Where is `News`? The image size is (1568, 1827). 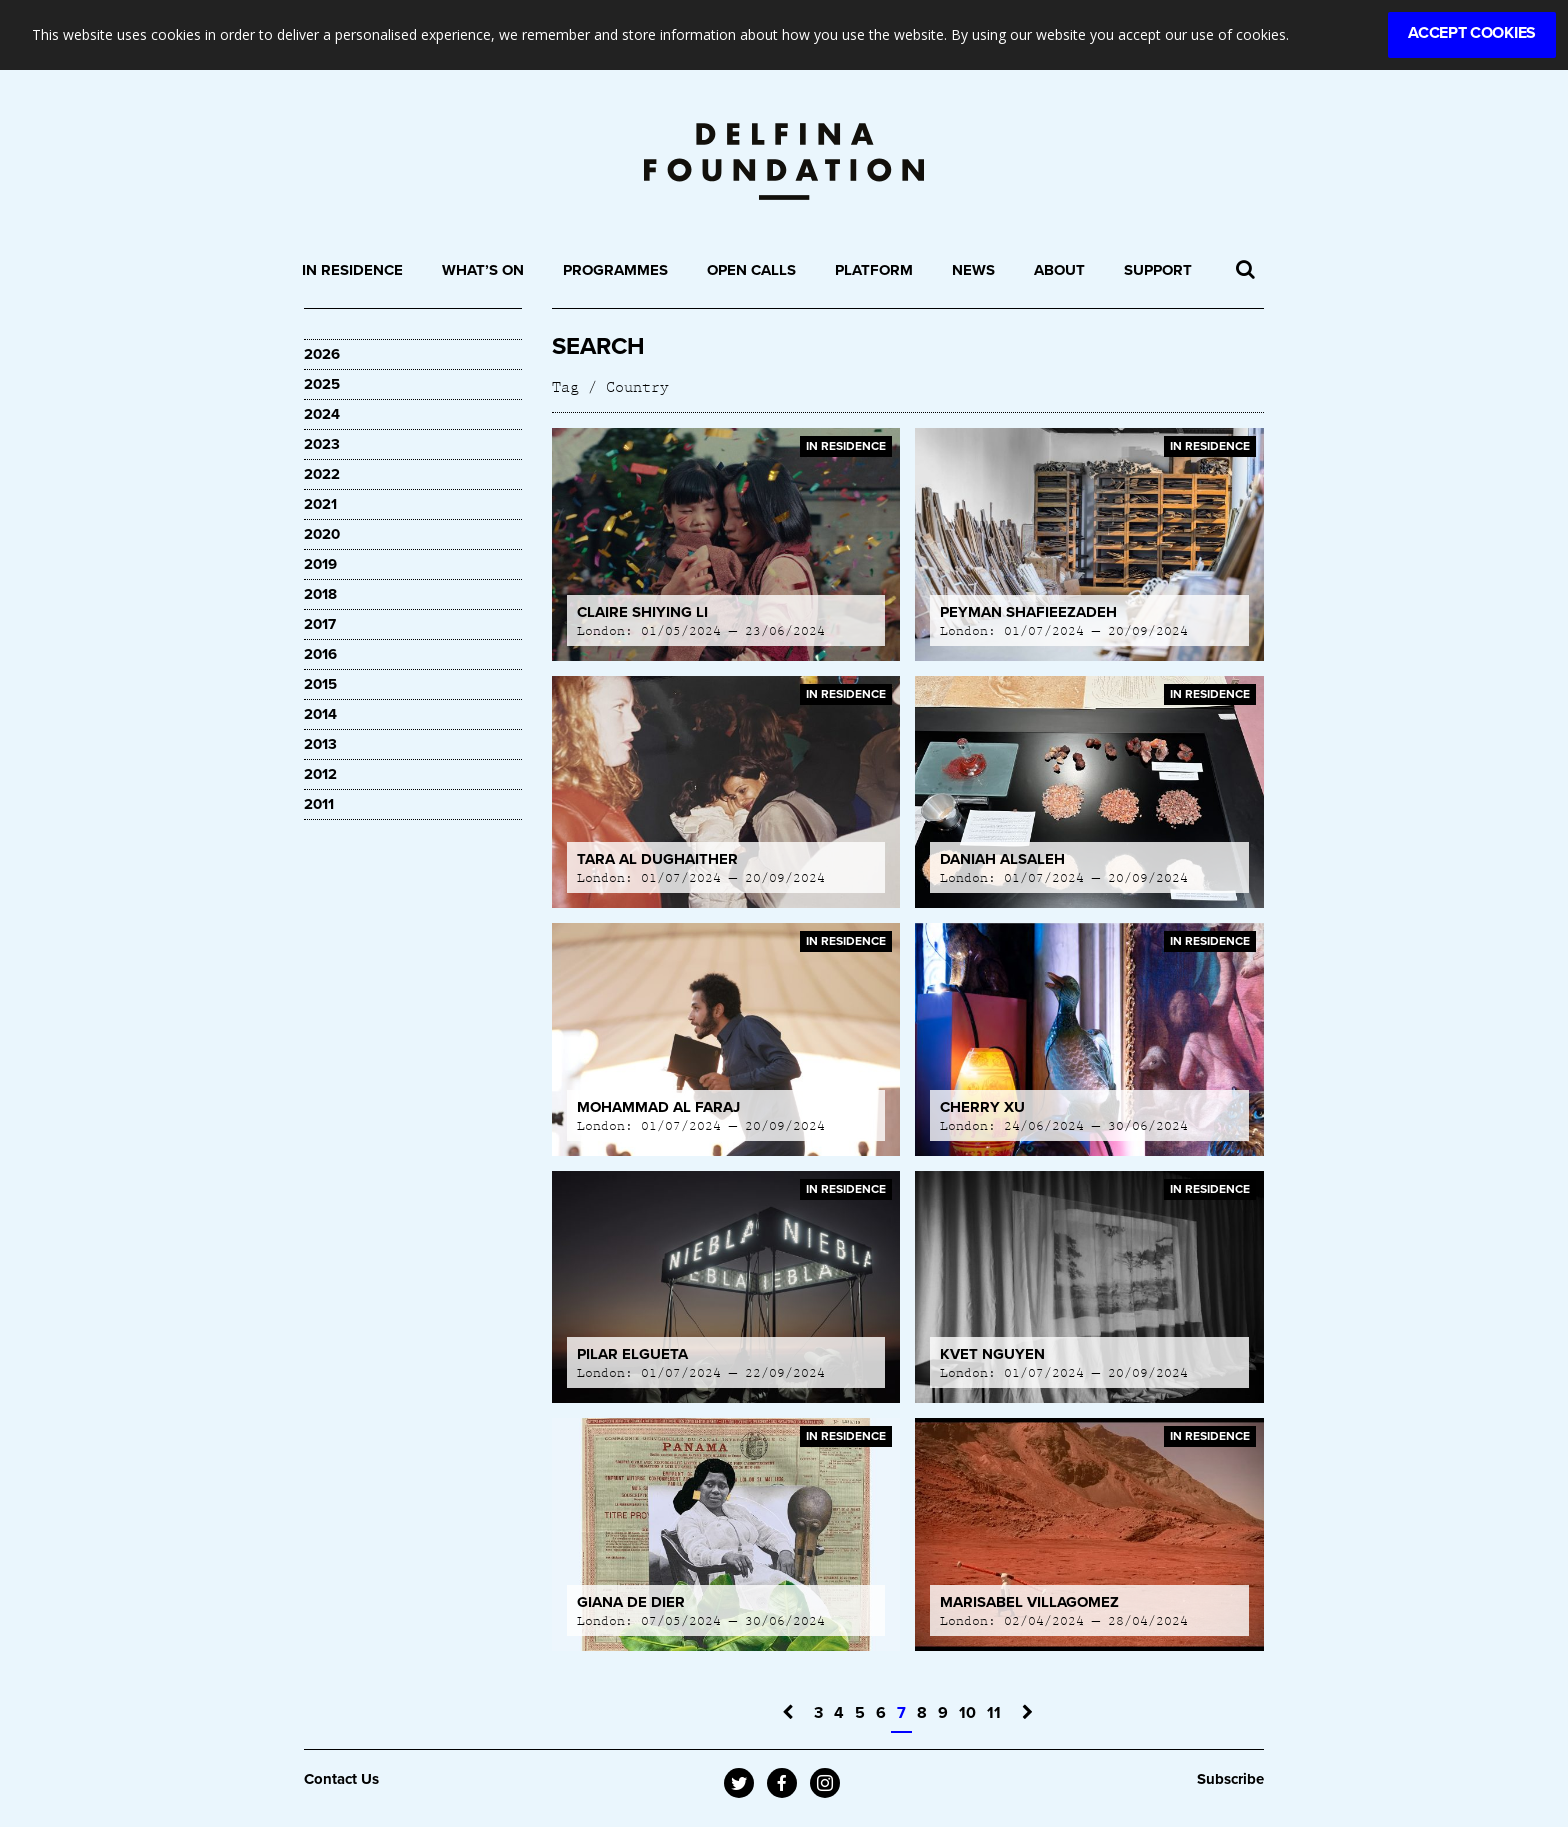
News is located at coordinates (973, 270).